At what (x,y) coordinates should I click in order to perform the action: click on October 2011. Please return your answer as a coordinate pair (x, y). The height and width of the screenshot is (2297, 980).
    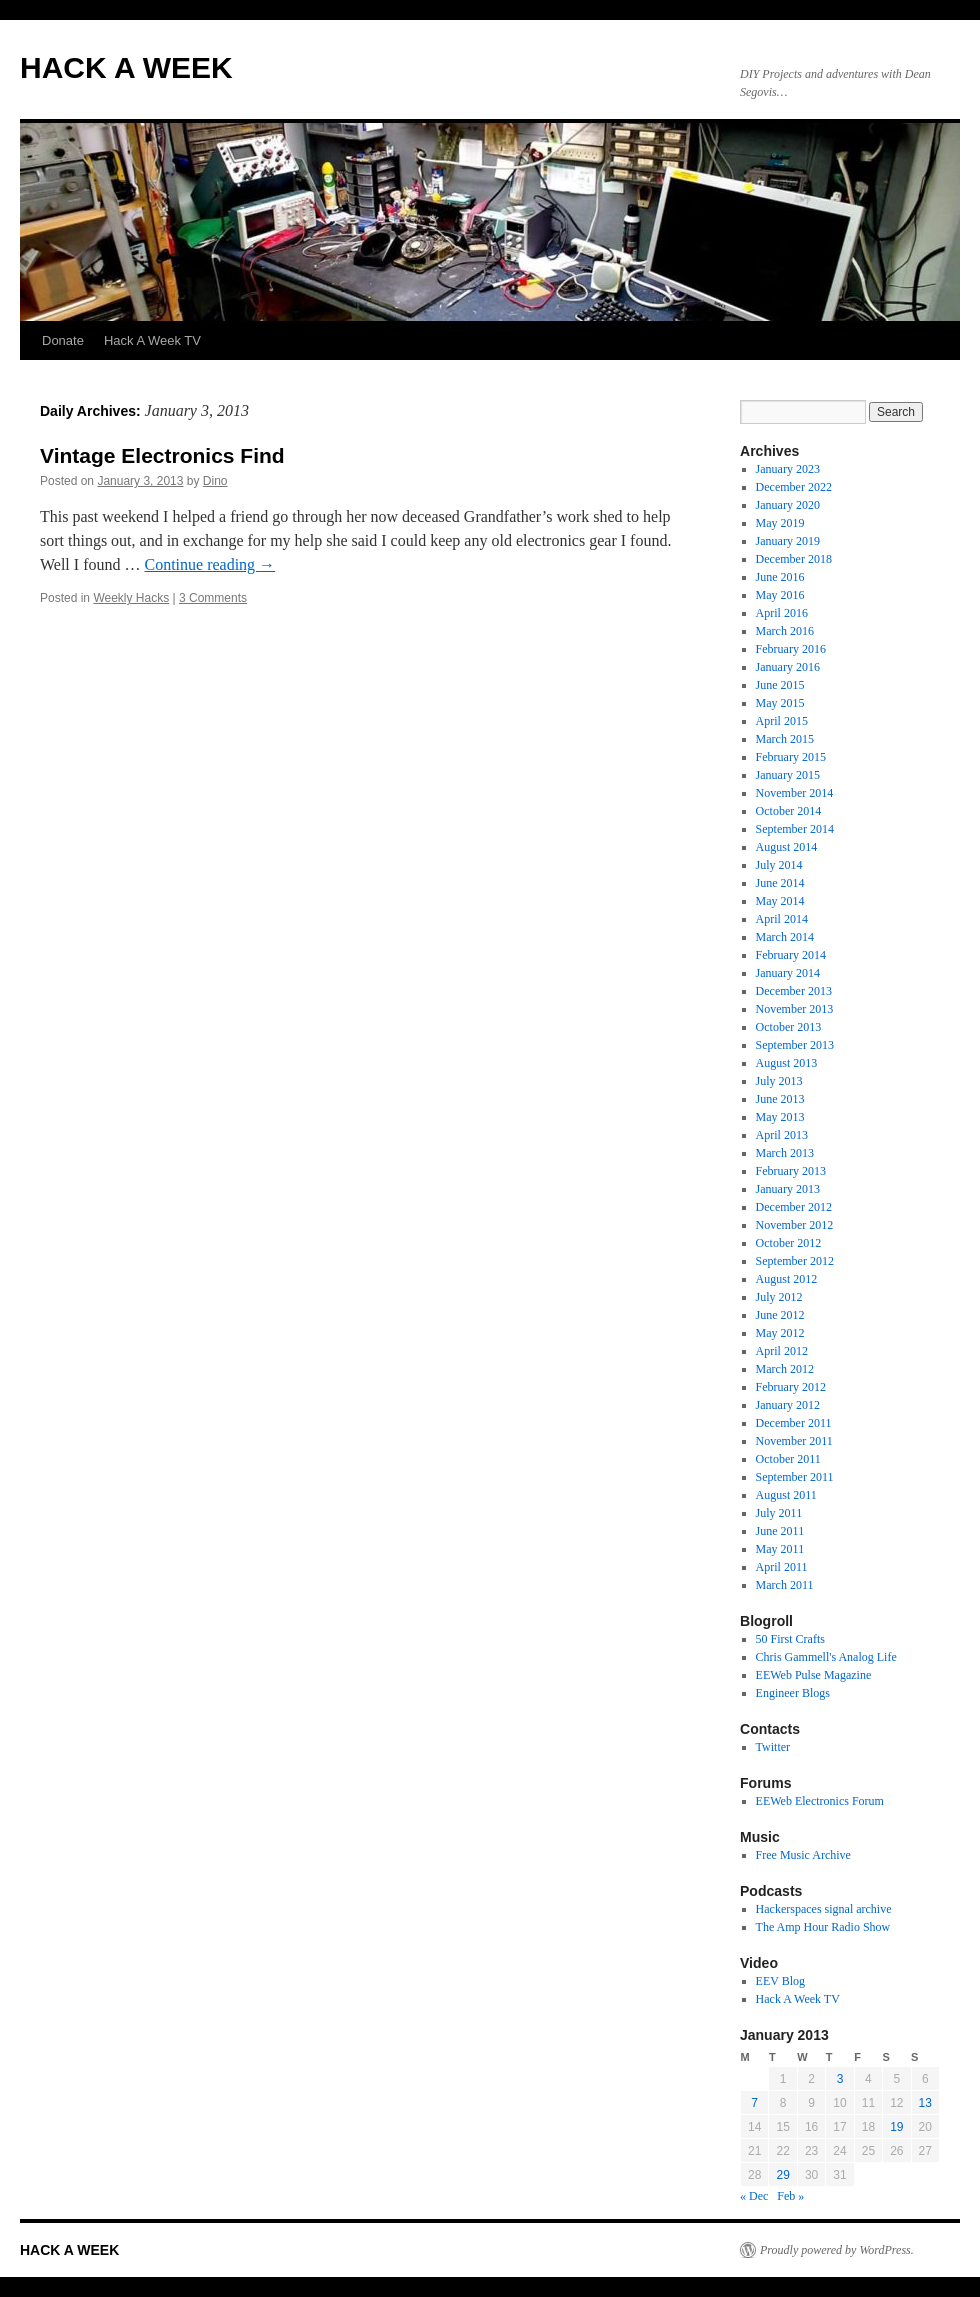
    Looking at the image, I should click on (788, 1459).